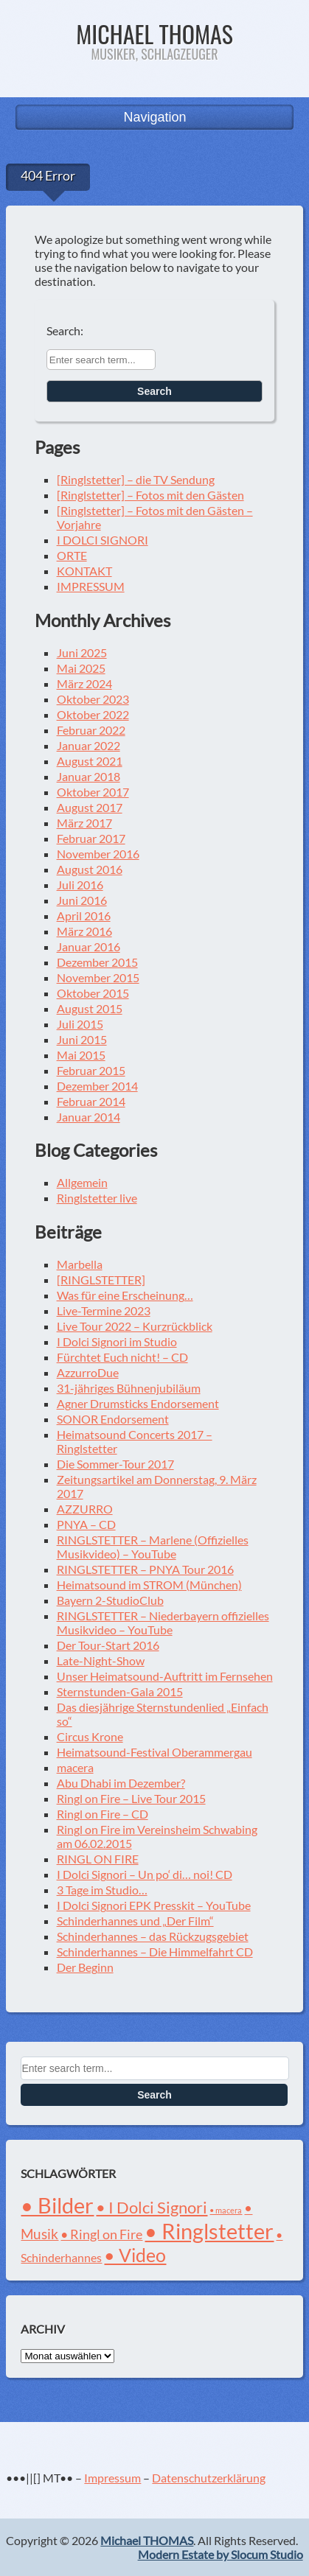 The width and height of the screenshot is (309, 2576). I want to click on März 2017, so click(84, 823).